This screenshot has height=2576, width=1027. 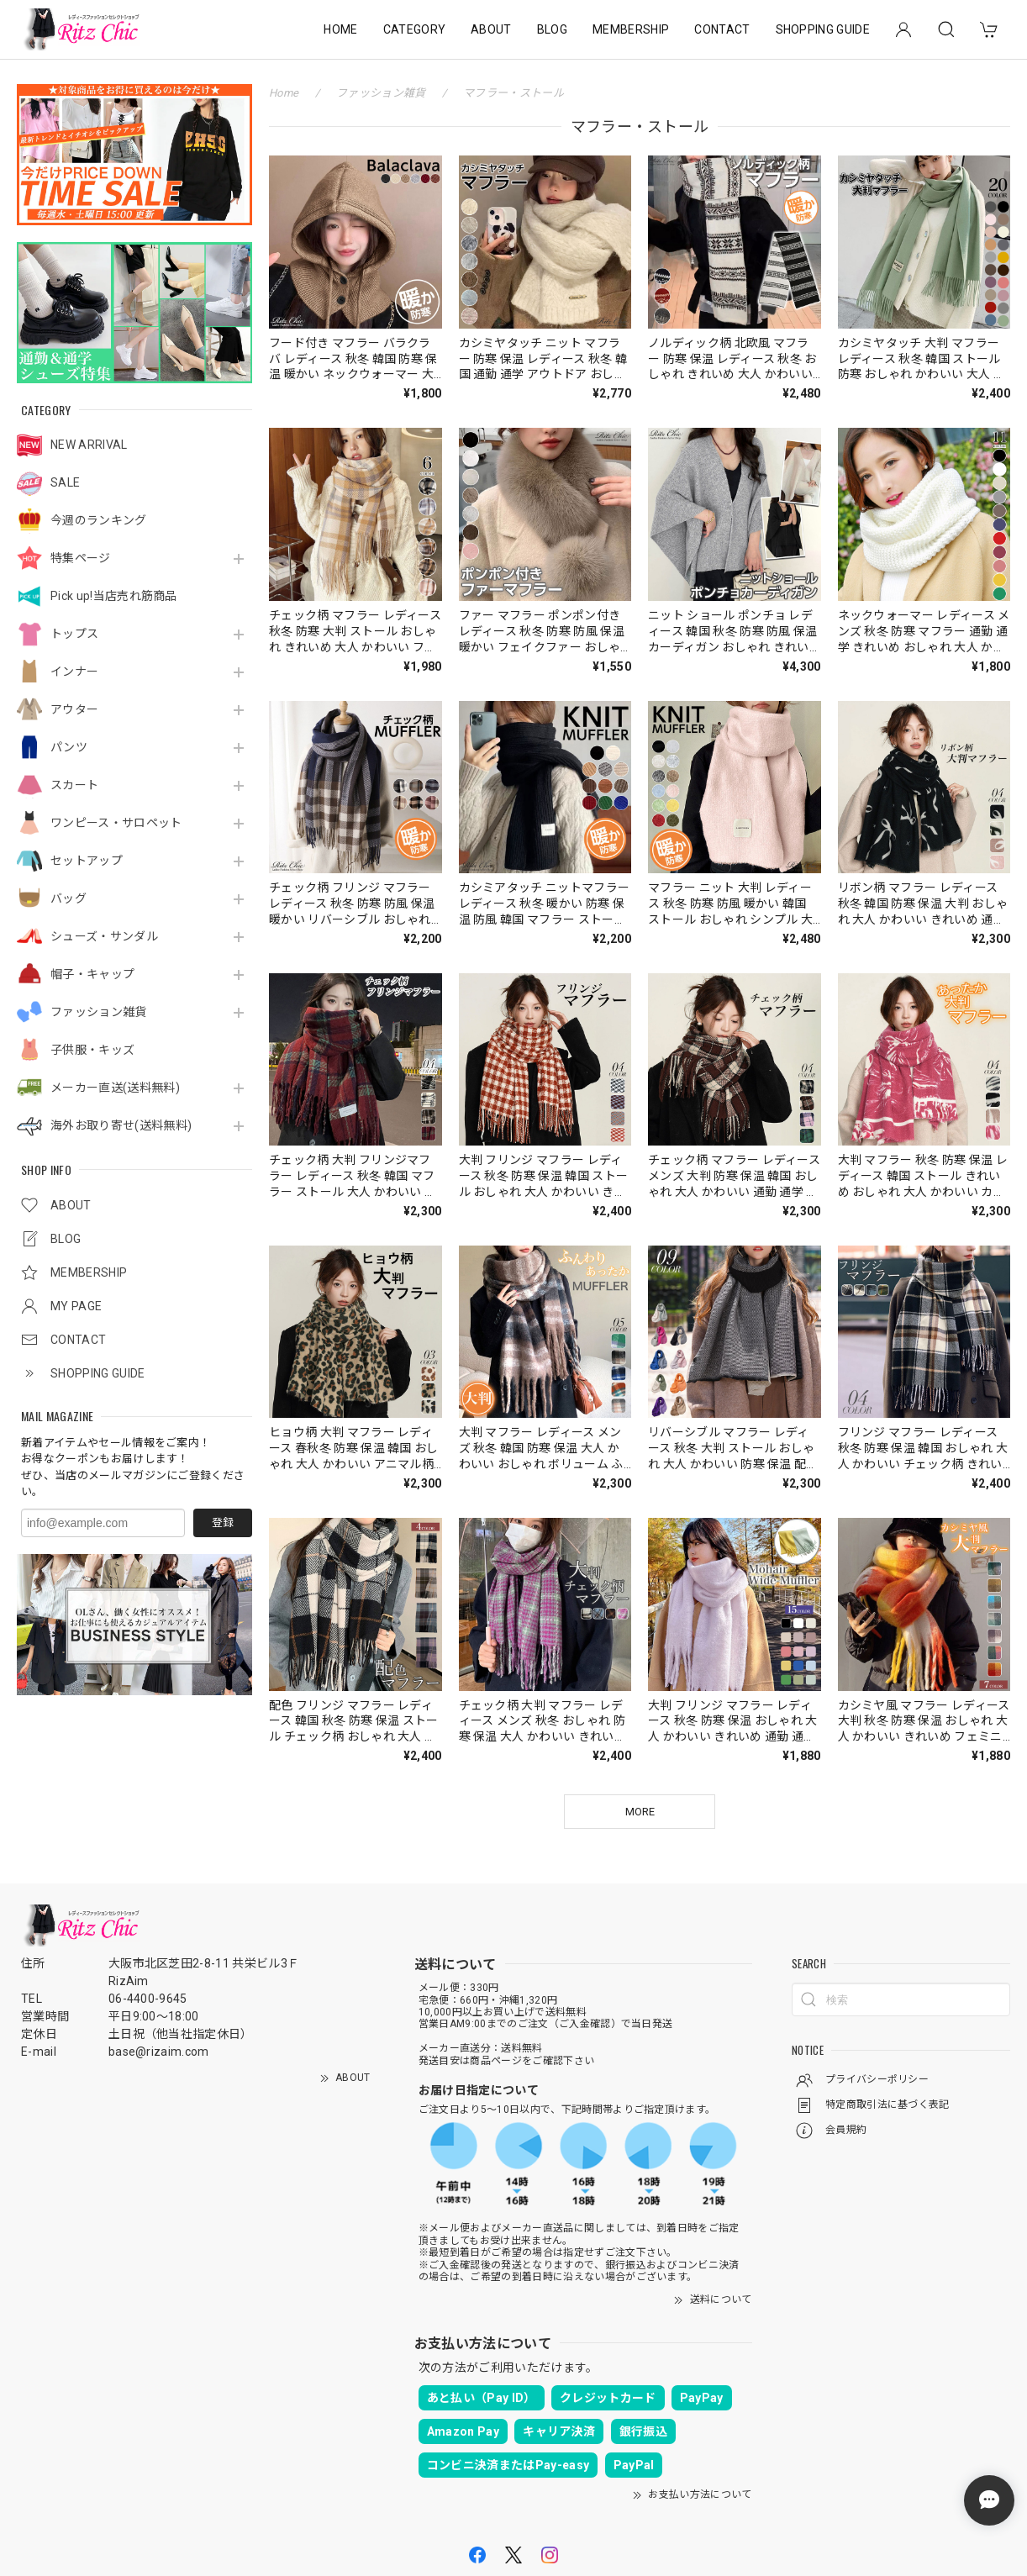 What do you see at coordinates (98, 1012) in the screenshot?
I see `ファッション雑貨` at bounding box center [98, 1012].